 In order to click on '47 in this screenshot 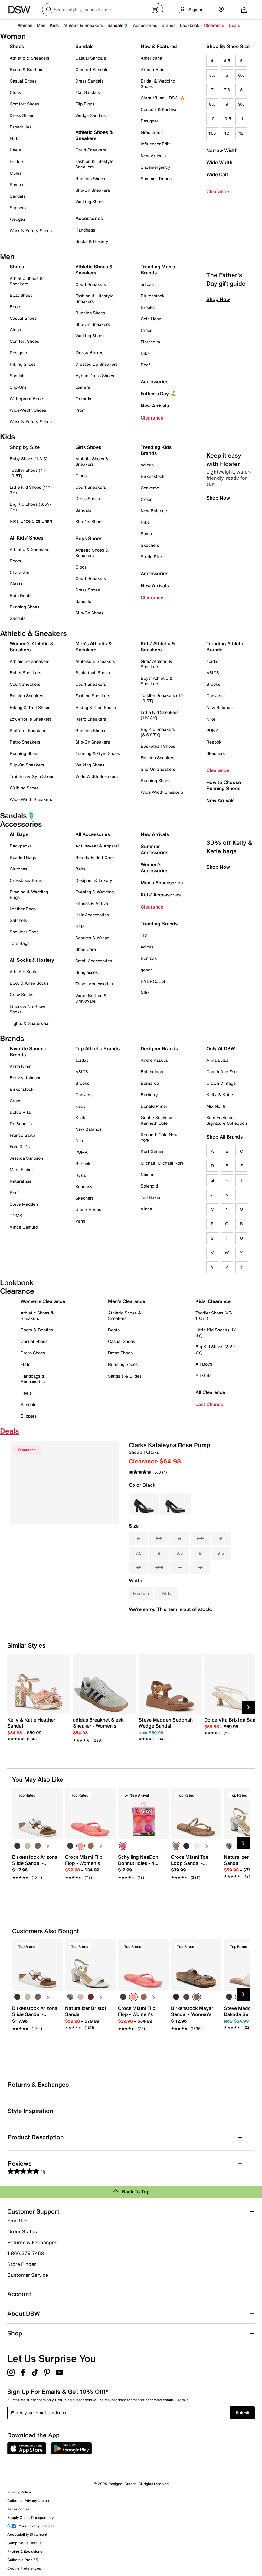, I will do `click(144, 935)`.